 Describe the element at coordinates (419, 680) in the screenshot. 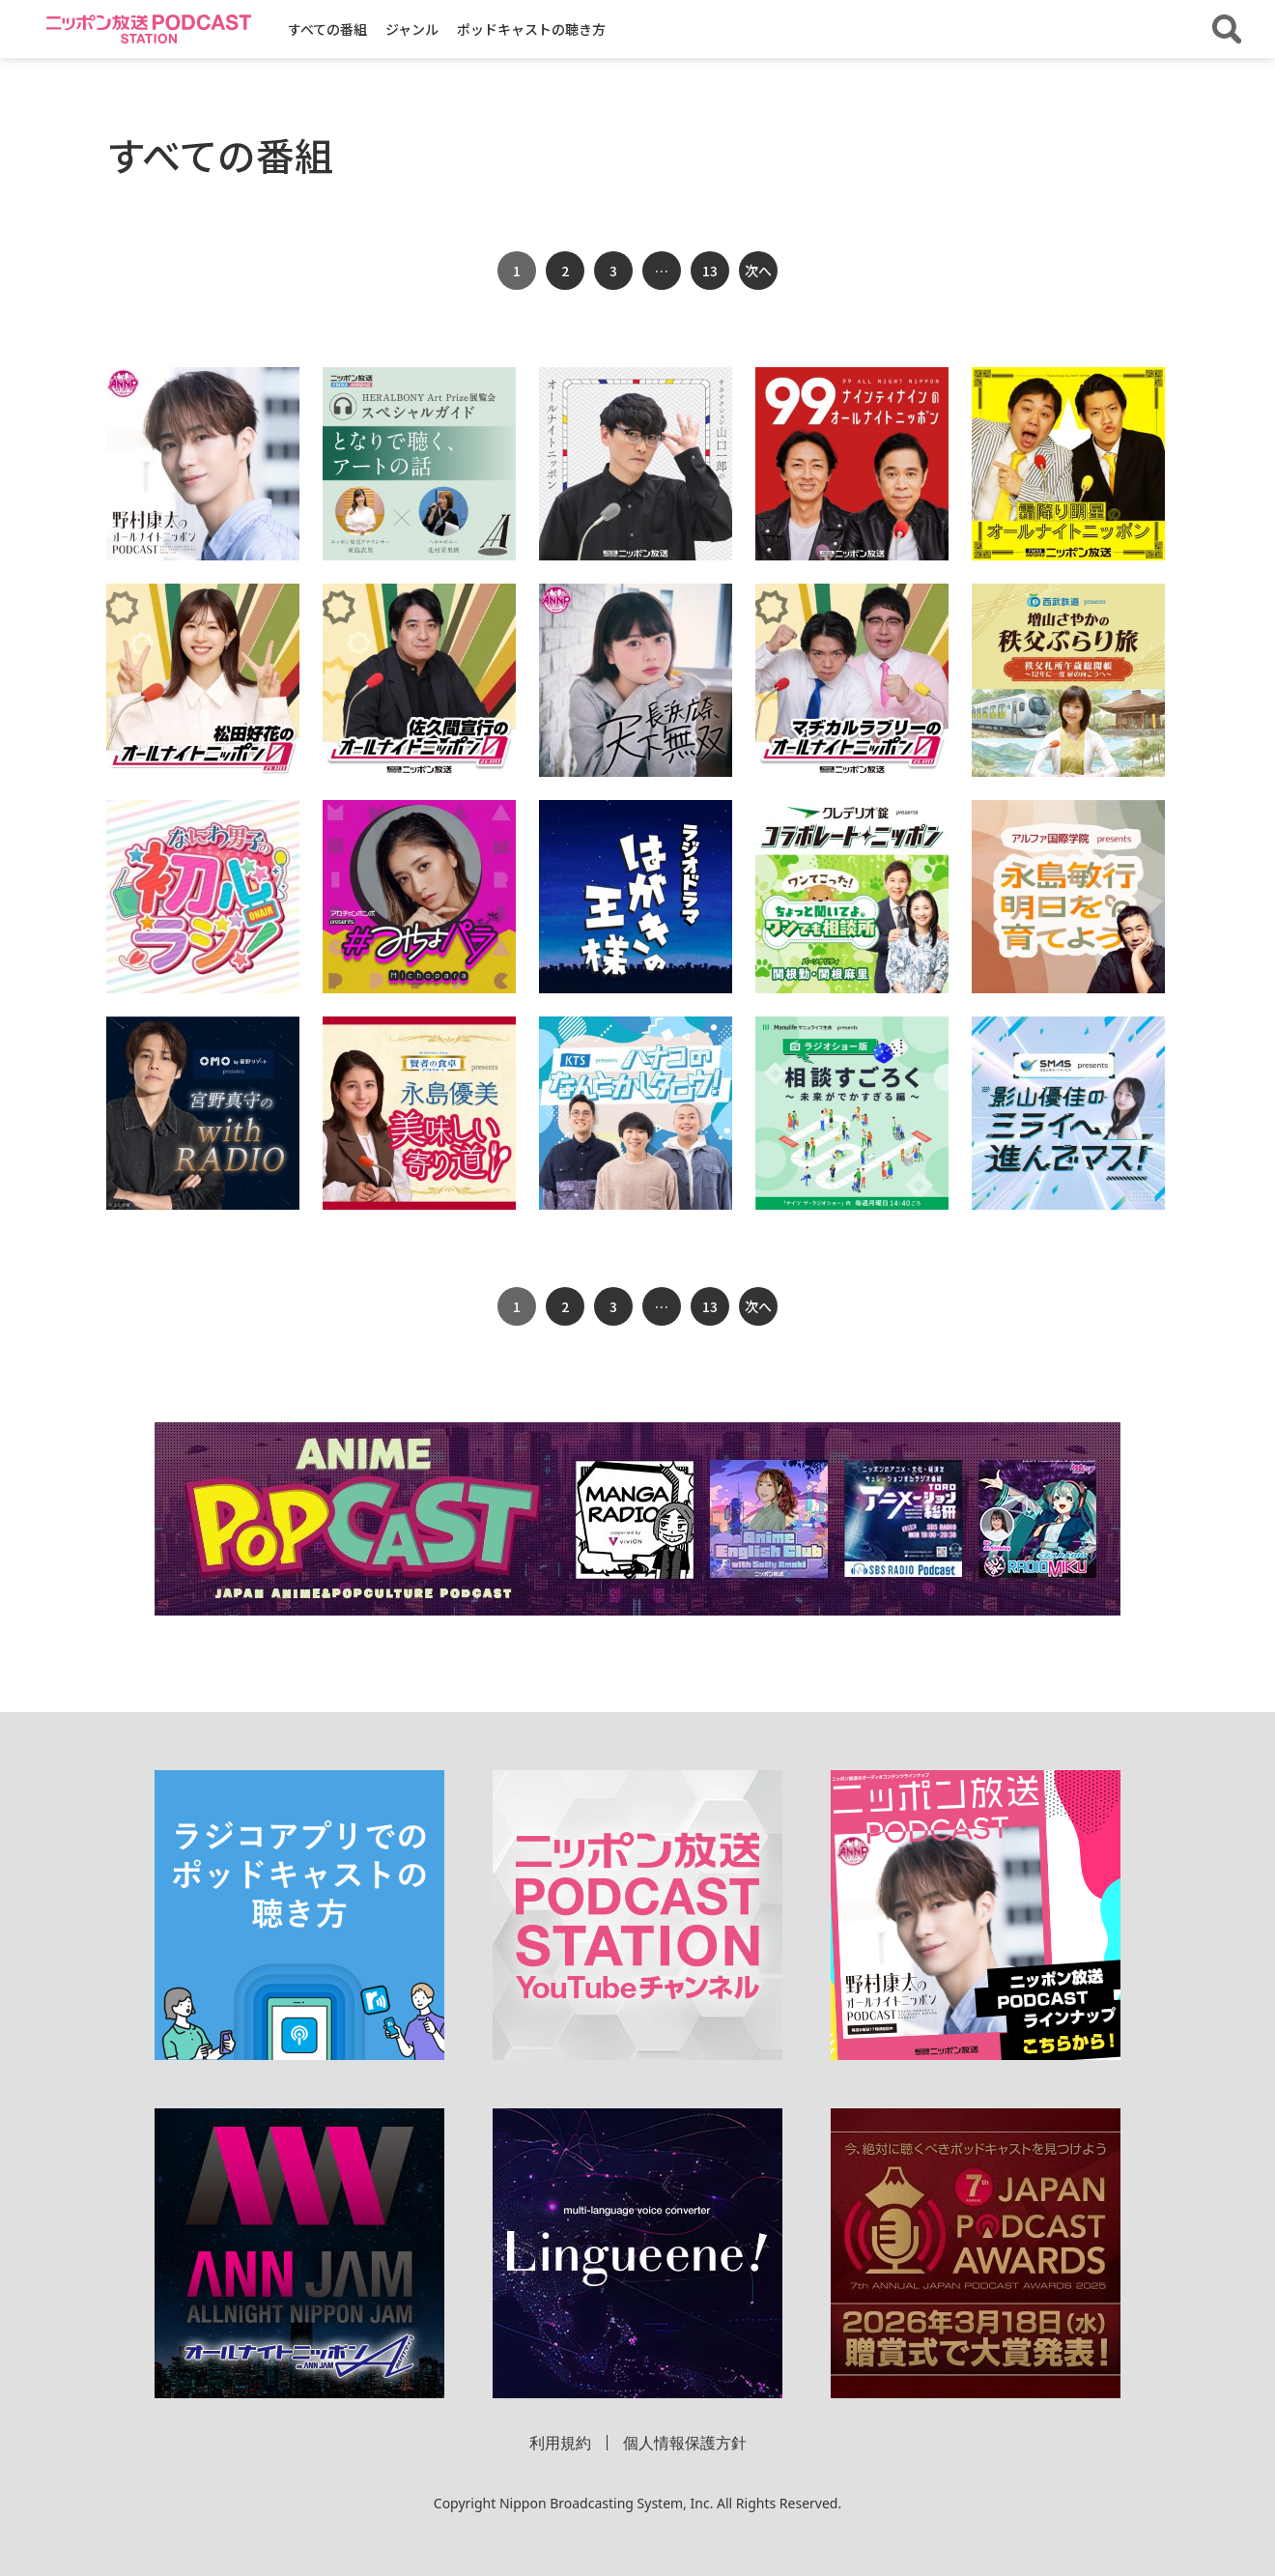

I see `[「佐久間宣行のオールナイトニッポン0(ZERO)」の詳細を見る]` at that location.